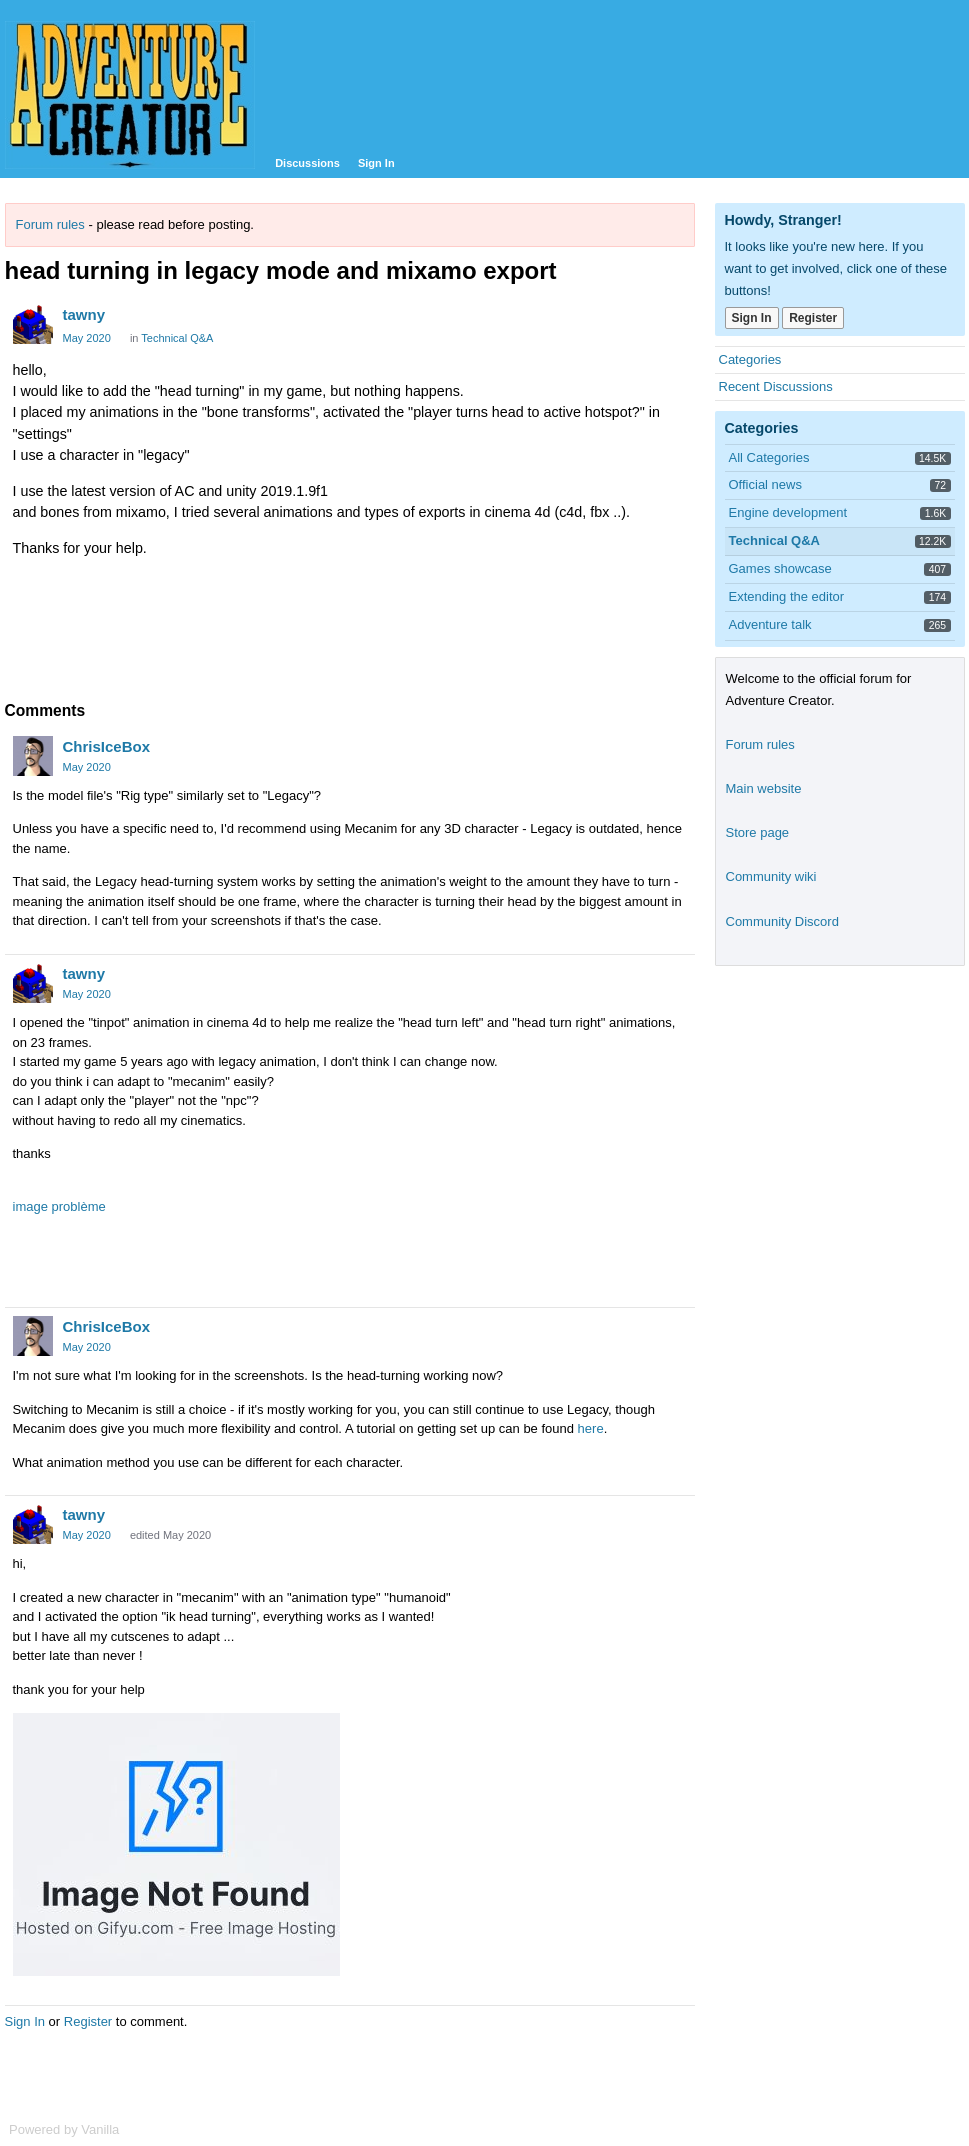 This screenshot has height=2146, width=969. Describe the element at coordinates (59, 1206) in the screenshot. I see `image problème` at that location.